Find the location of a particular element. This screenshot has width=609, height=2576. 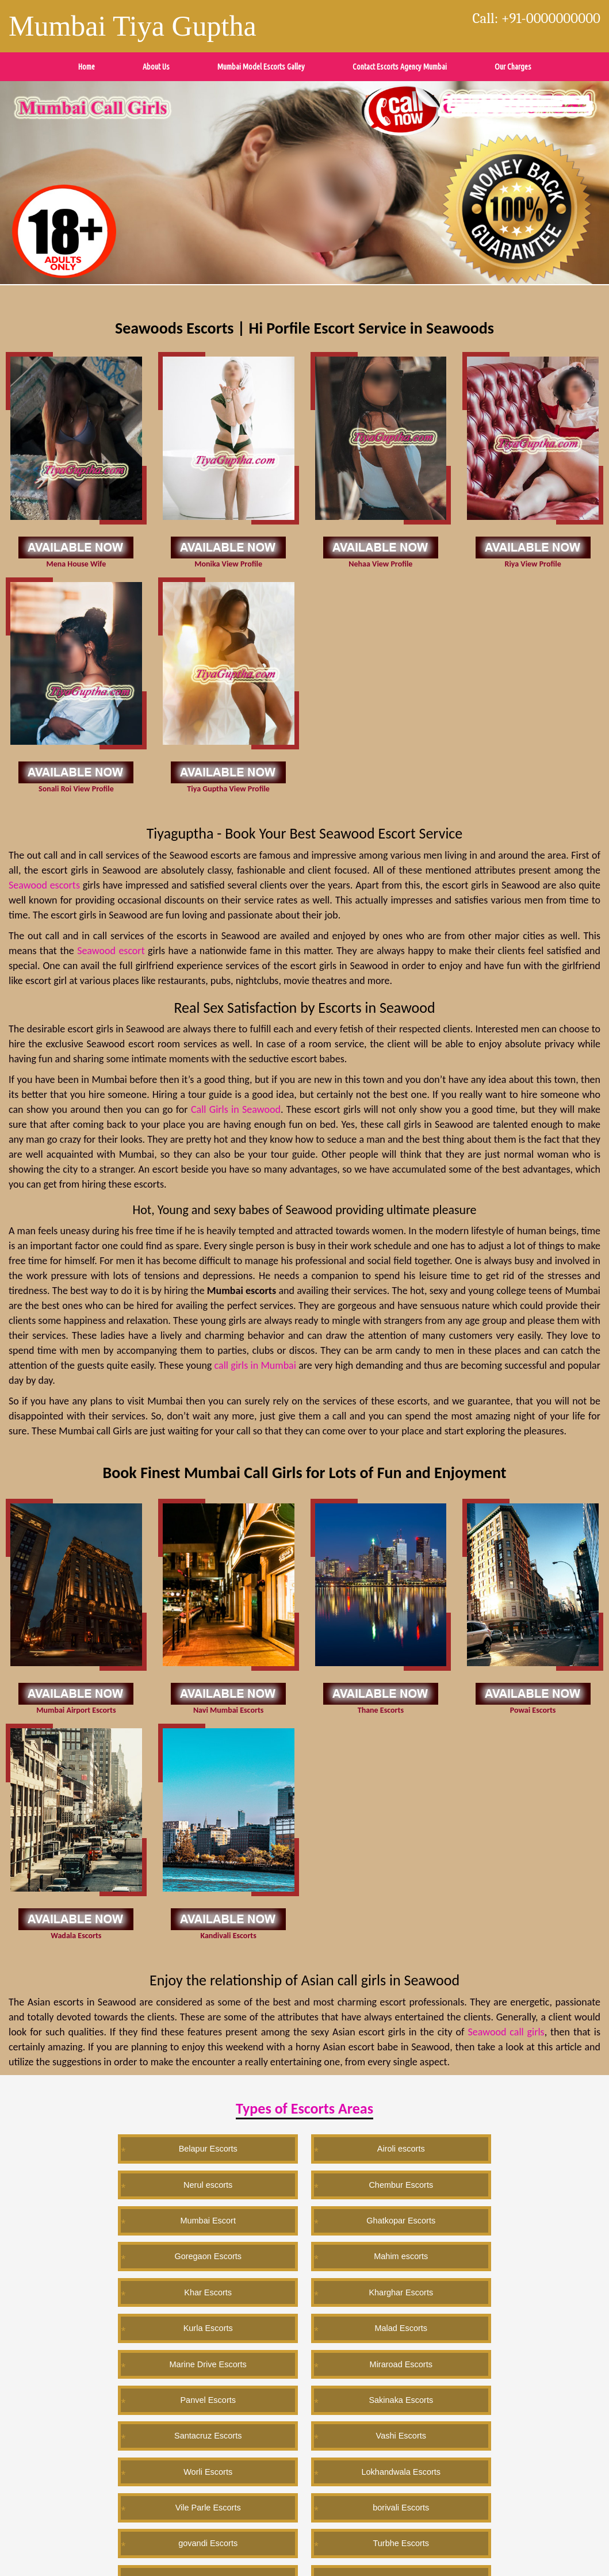

Malad Escorts is located at coordinates (194, 2219).